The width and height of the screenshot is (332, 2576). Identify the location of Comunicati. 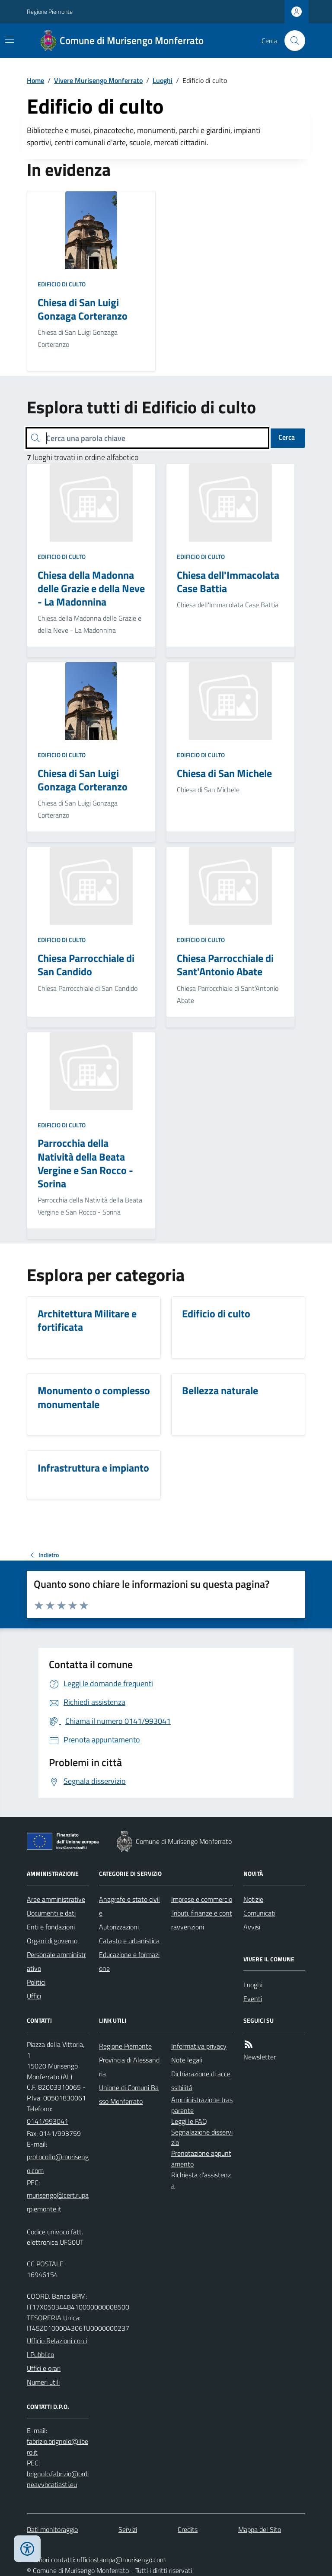
(259, 1913).